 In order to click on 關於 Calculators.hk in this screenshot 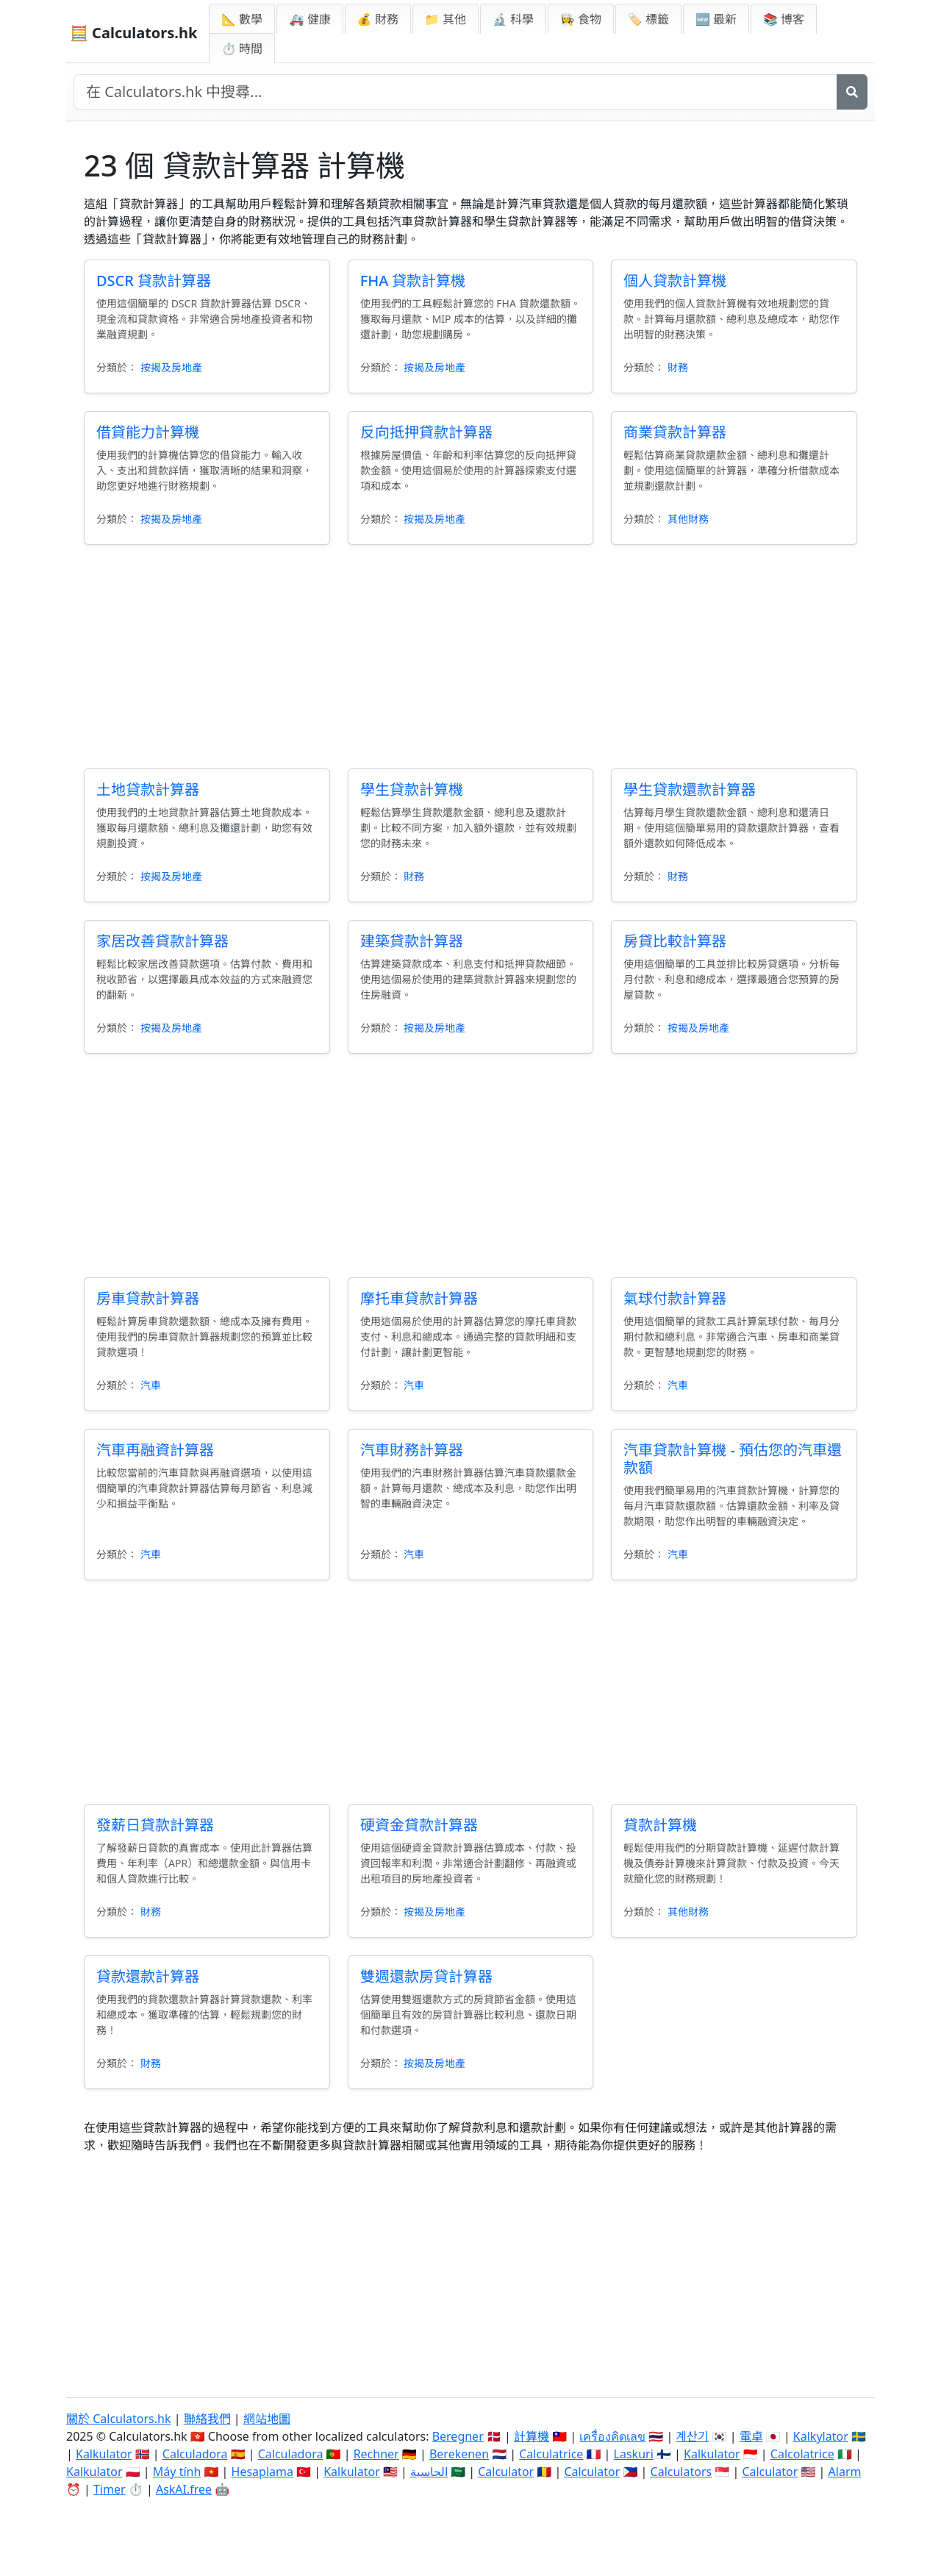, I will do `click(118, 2419)`.